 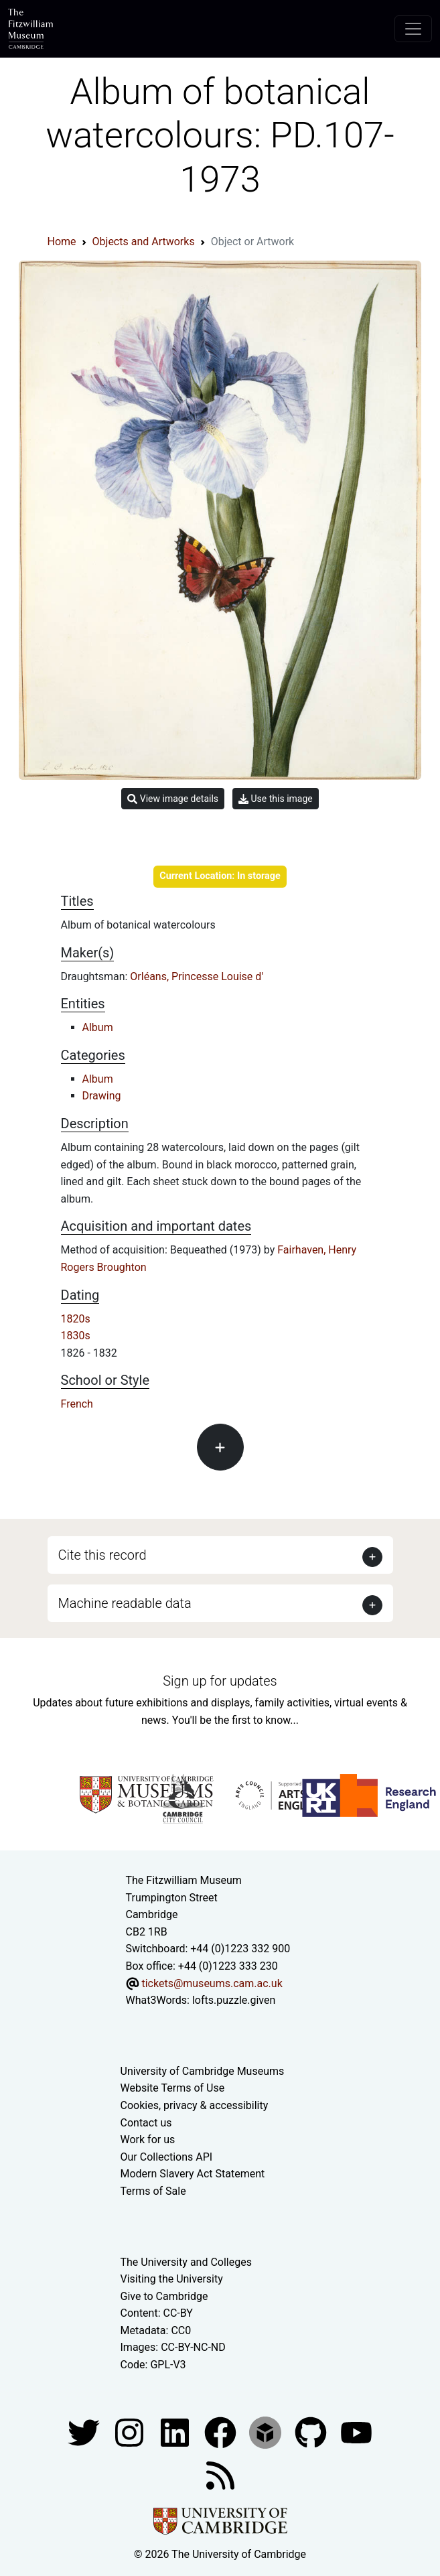 I want to click on Our Collections API, so click(x=167, y=2157).